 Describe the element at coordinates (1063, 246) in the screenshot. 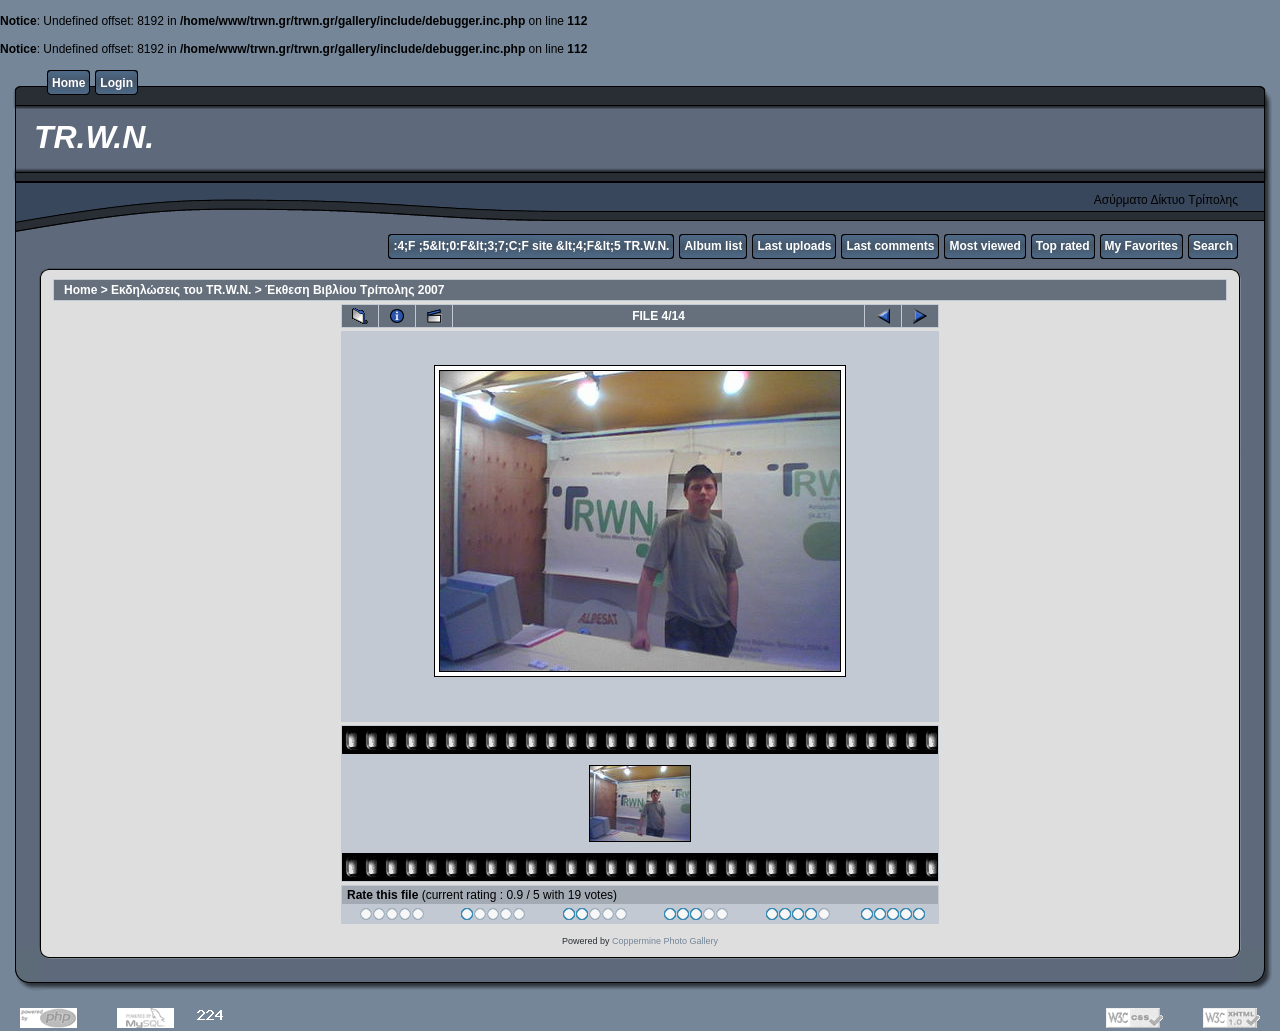

I see `Top rated` at that location.